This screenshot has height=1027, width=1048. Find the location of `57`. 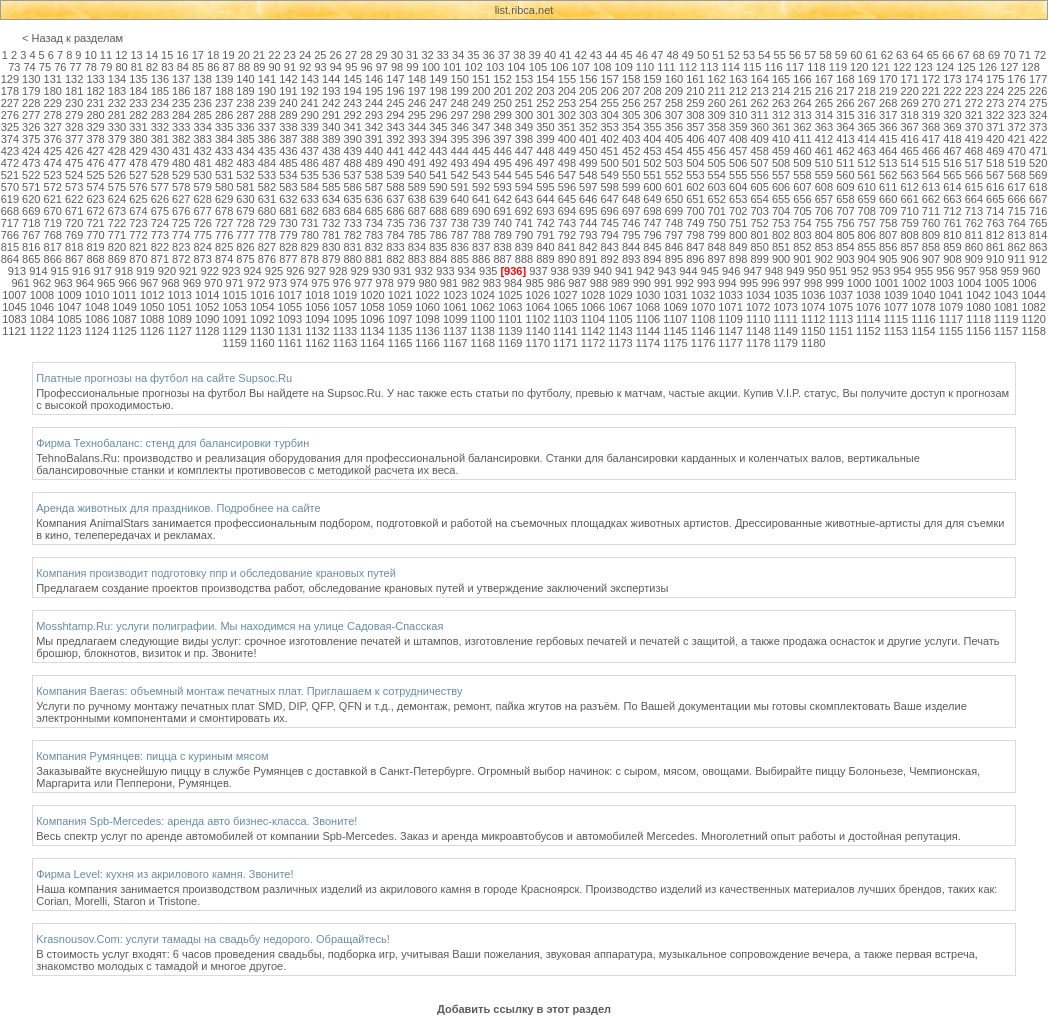

57 is located at coordinates (810, 55).